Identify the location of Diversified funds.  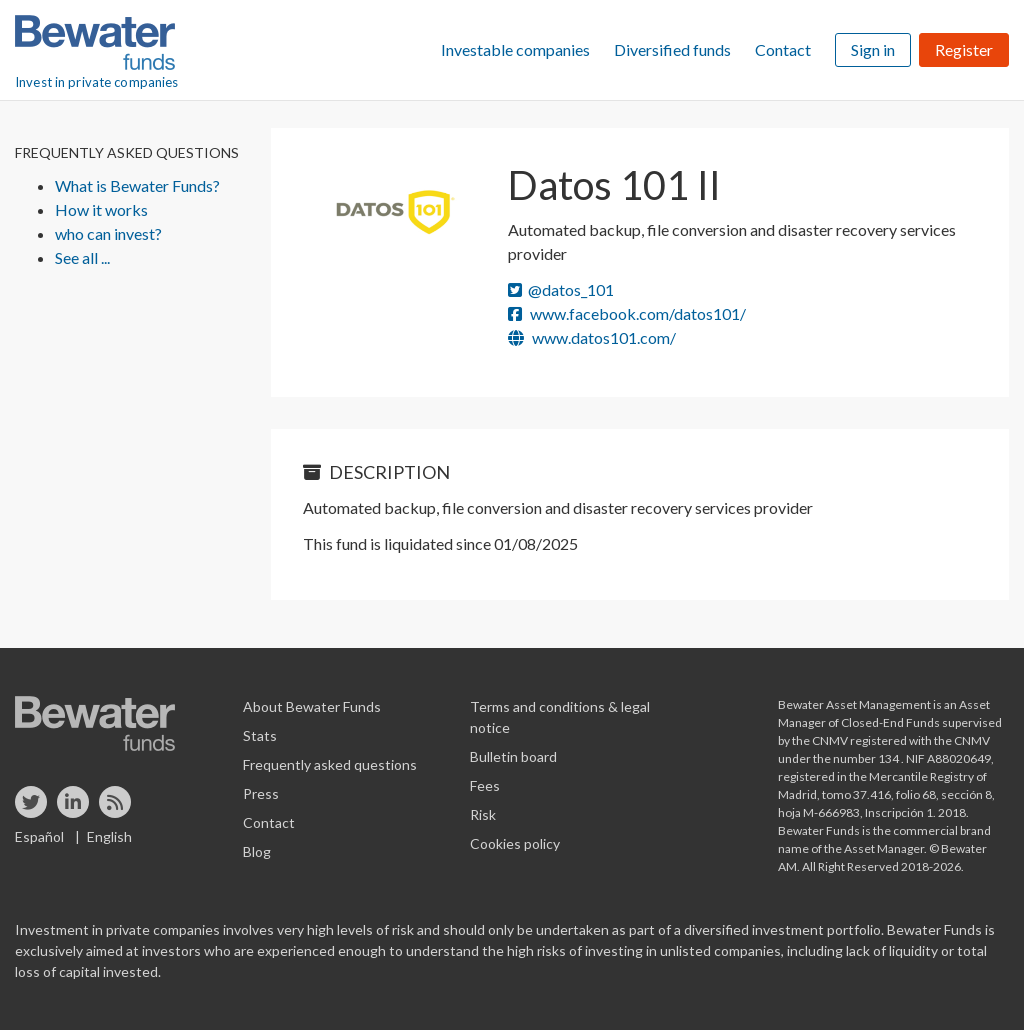
(672, 49).